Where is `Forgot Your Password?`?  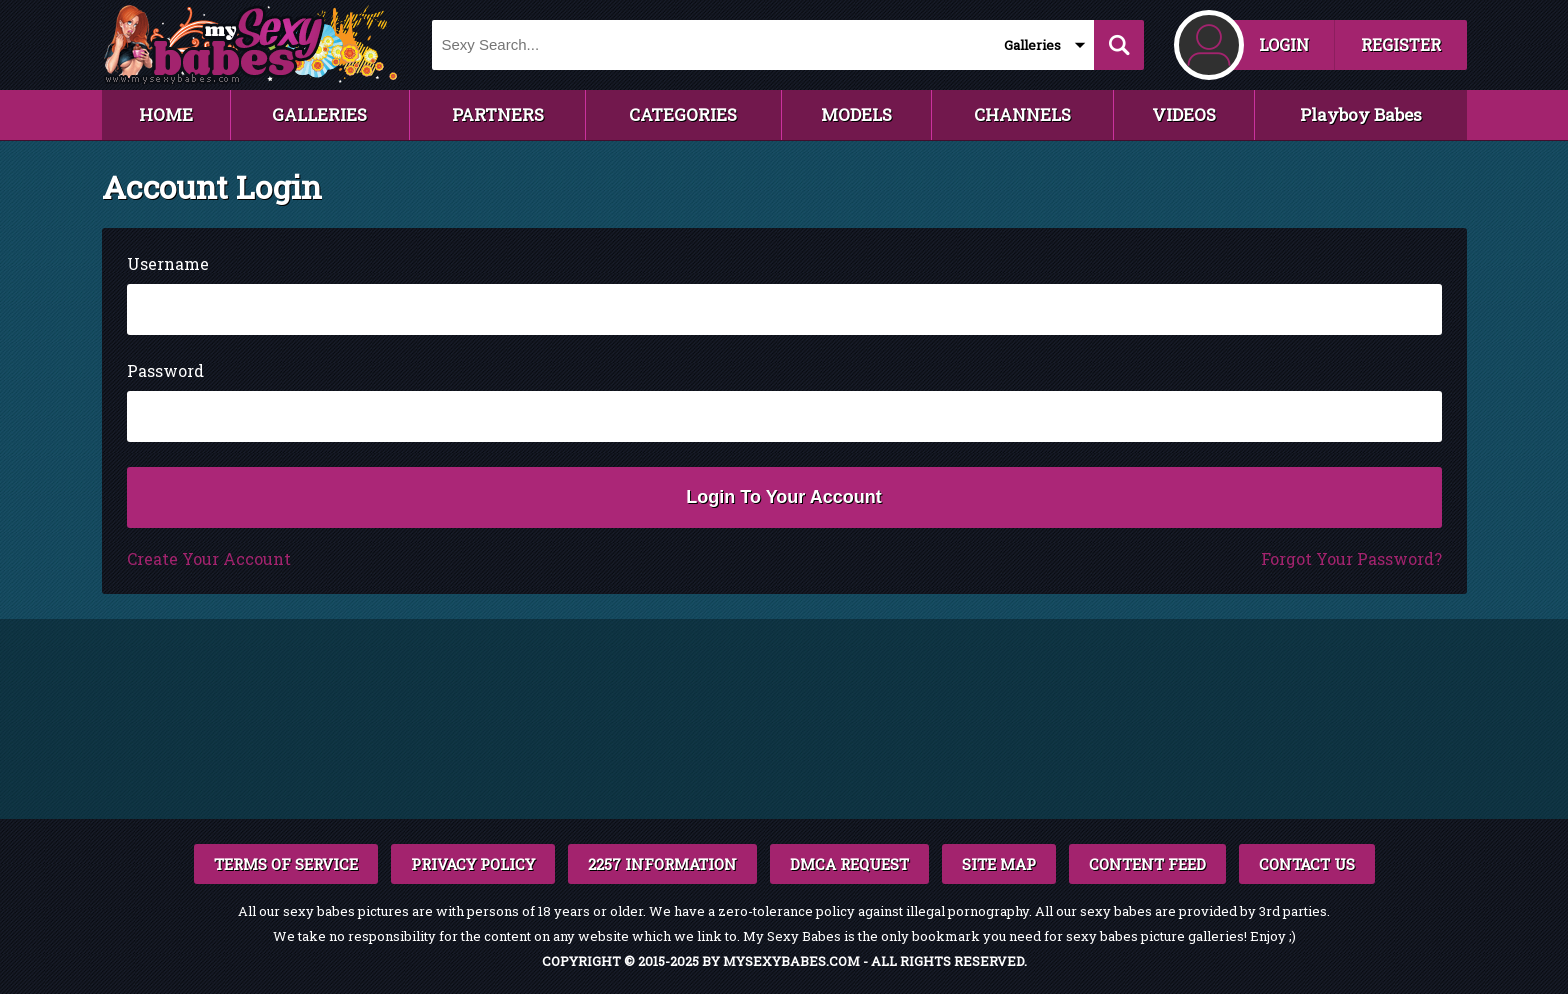
Forgot Your Password? is located at coordinates (1351, 558).